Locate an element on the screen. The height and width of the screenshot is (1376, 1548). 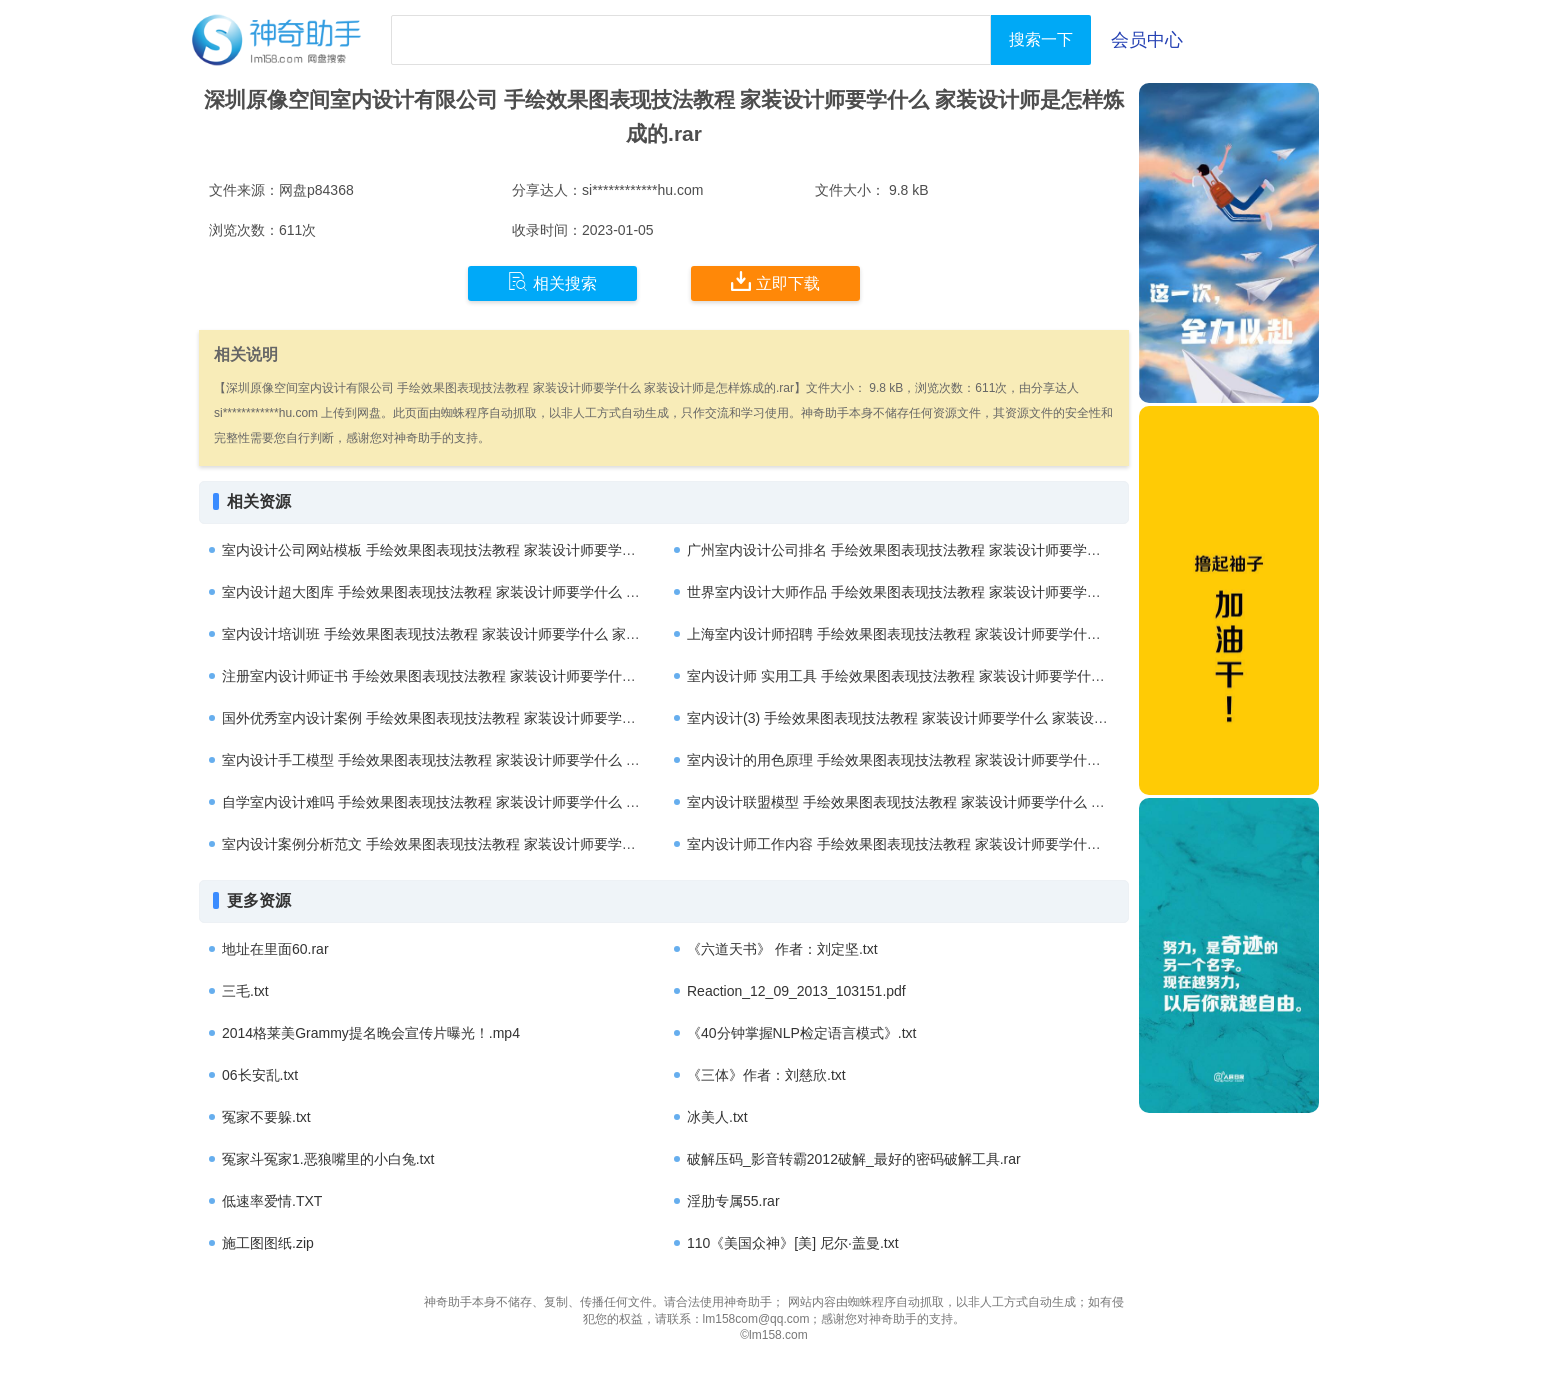
上海室内设计师招聘 手绘效果图表现技法教程 家装设计师要学什么 家装设计师是怎样炼成的.rar is located at coordinates (983, 634).